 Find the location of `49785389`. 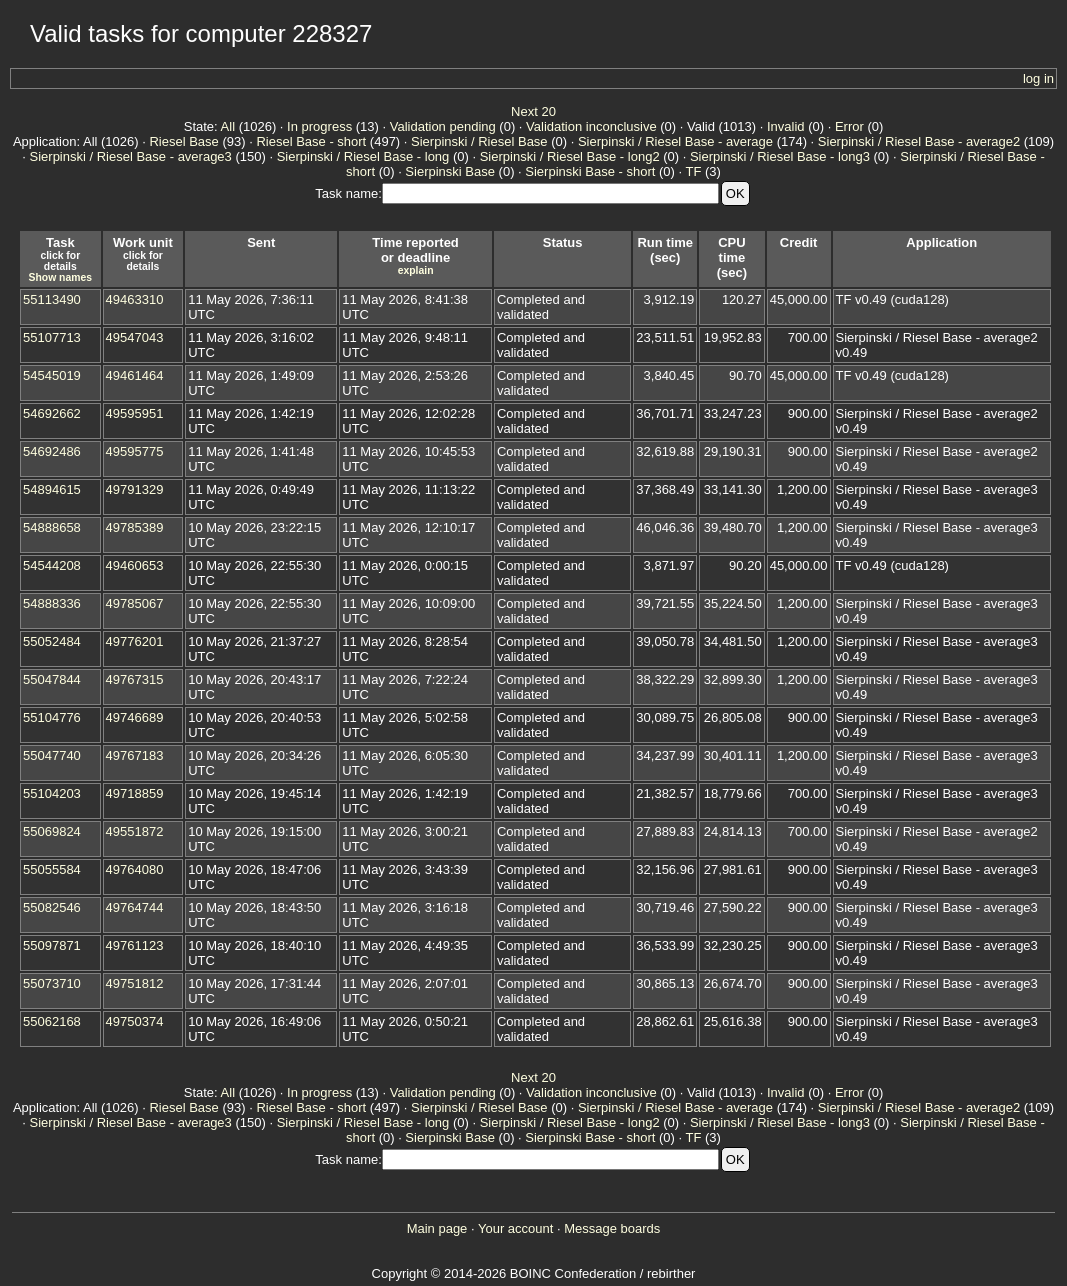

49785389 is located at coordinates (135, 527).